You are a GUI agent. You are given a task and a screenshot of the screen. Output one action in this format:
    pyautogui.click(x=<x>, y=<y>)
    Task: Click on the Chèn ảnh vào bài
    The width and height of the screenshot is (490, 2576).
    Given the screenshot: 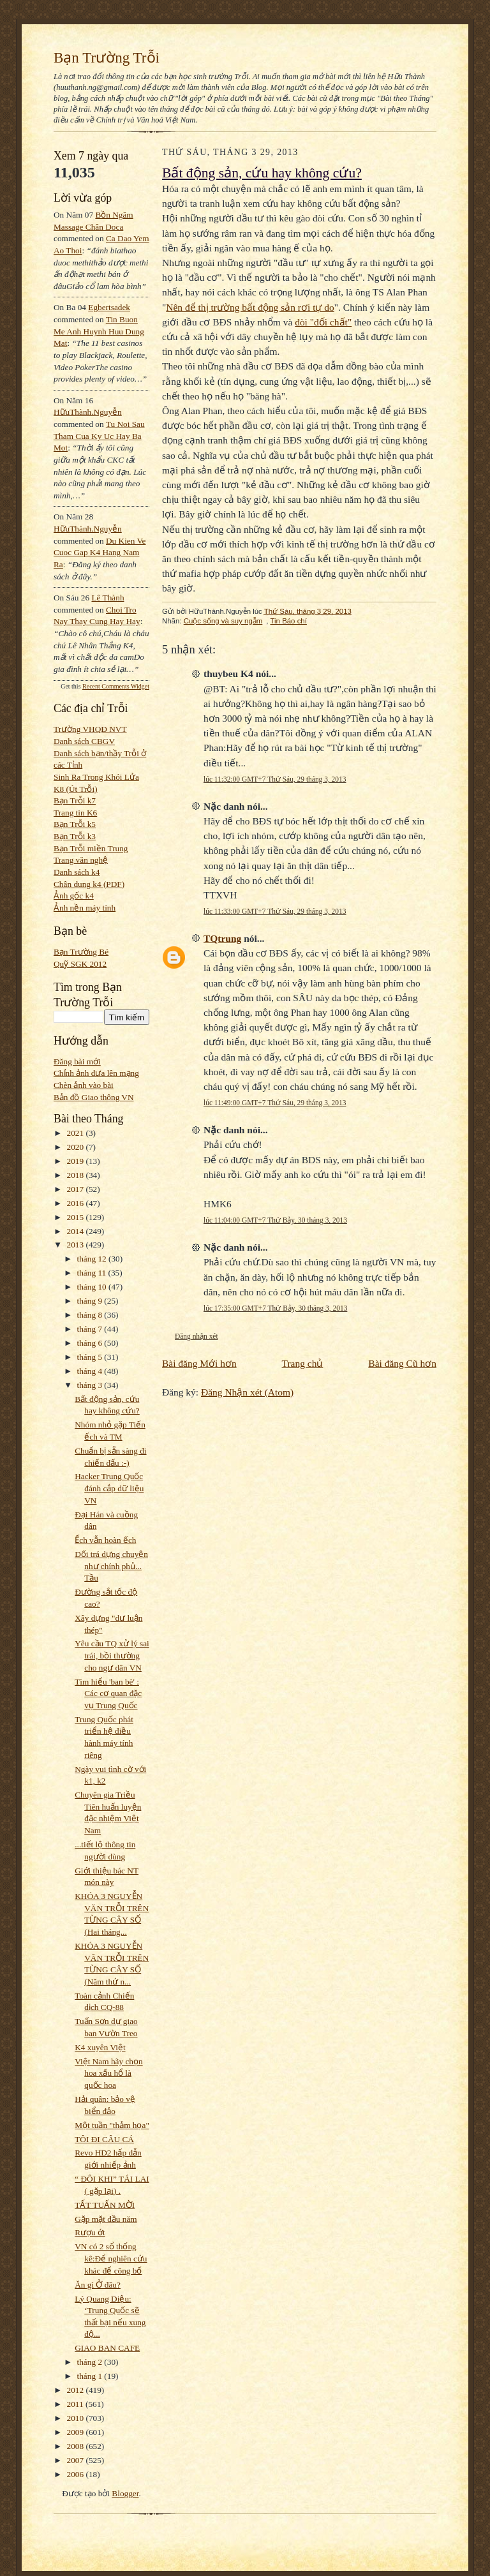 What is the action you would take?
    pyautogui.click(x=84, y=1085)
    